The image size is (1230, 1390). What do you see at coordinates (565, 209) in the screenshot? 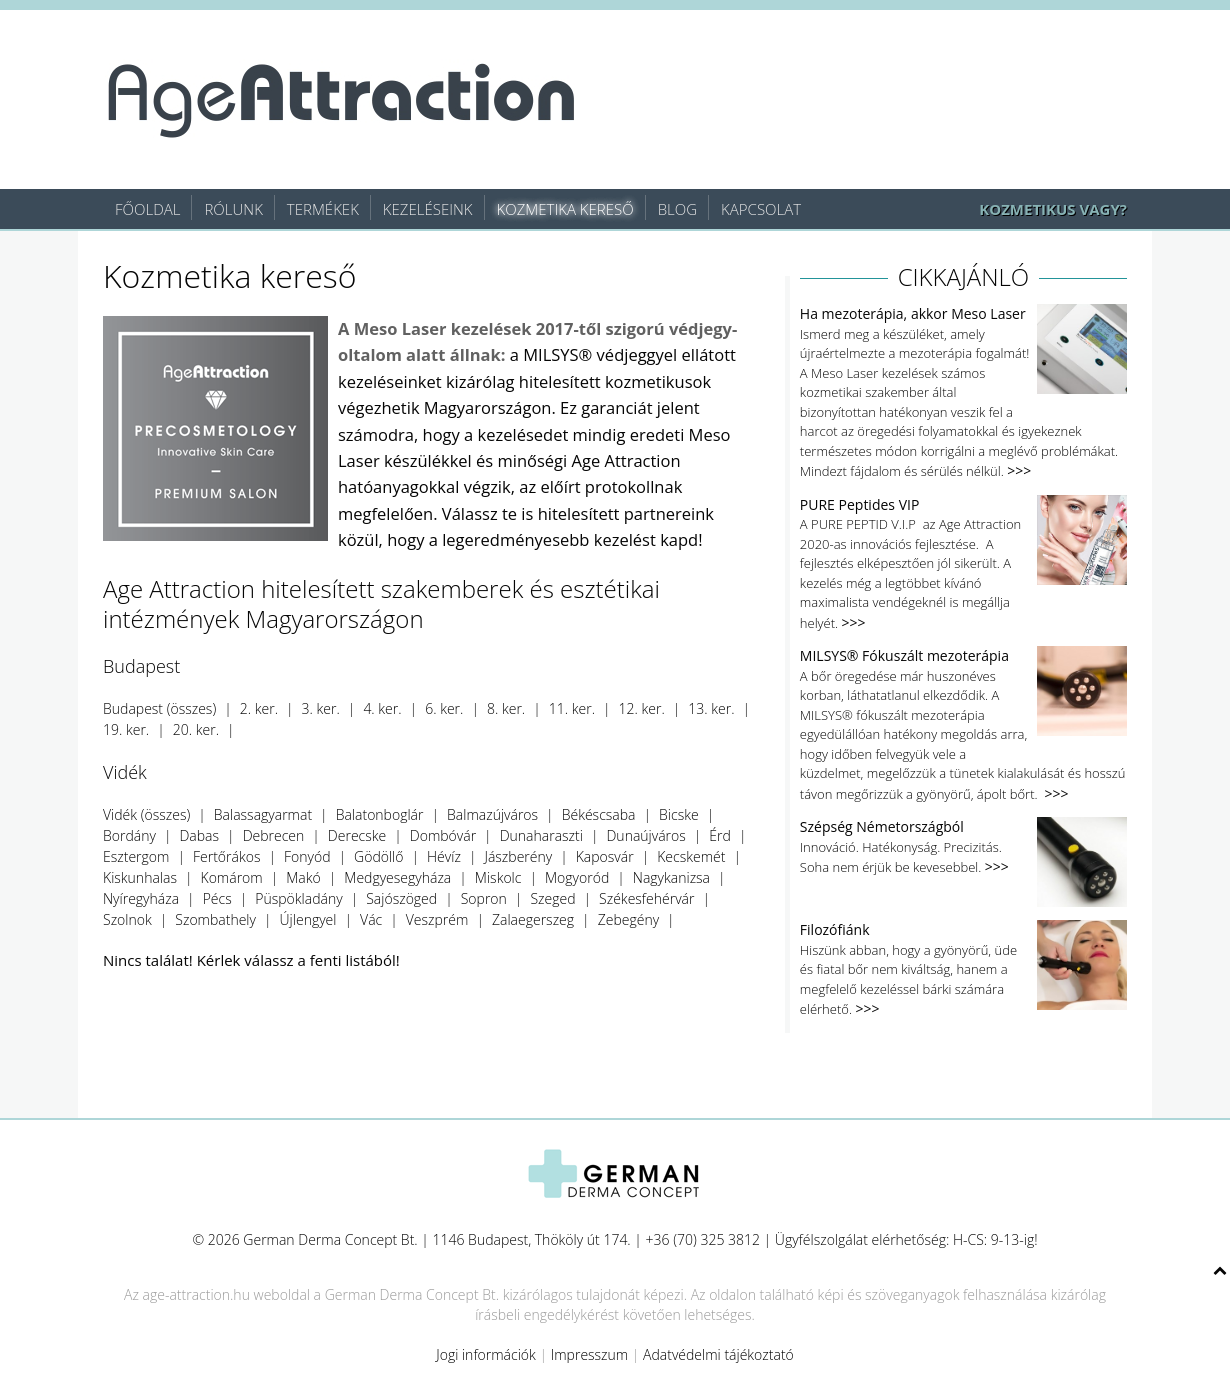
I see `Kozmetika kereső` at bounding box center [565, 209].